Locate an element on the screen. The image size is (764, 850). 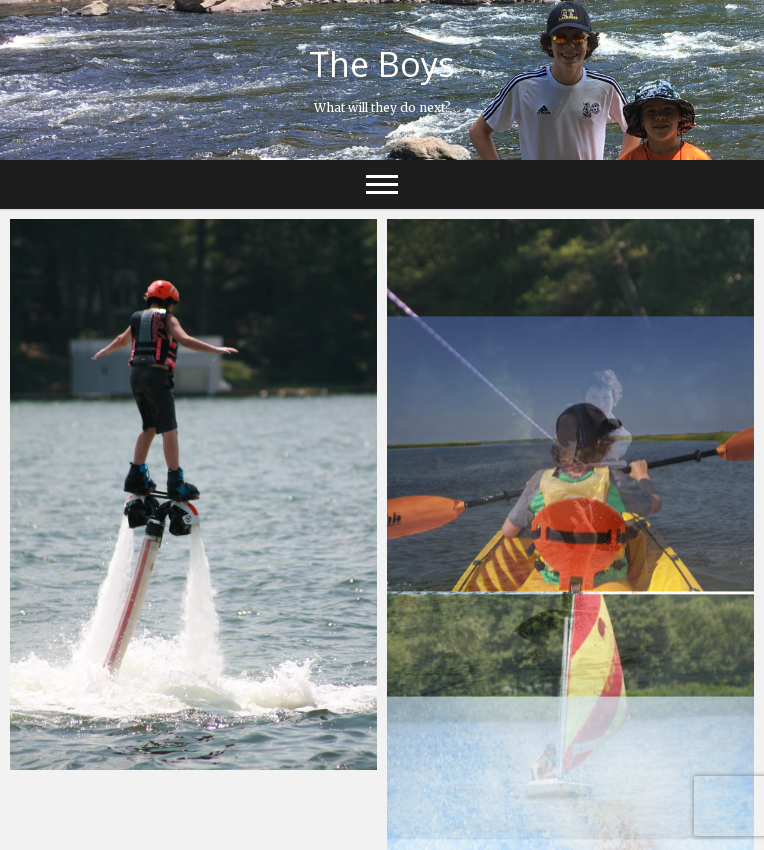
WordPress is located at coordinates (571, 824).